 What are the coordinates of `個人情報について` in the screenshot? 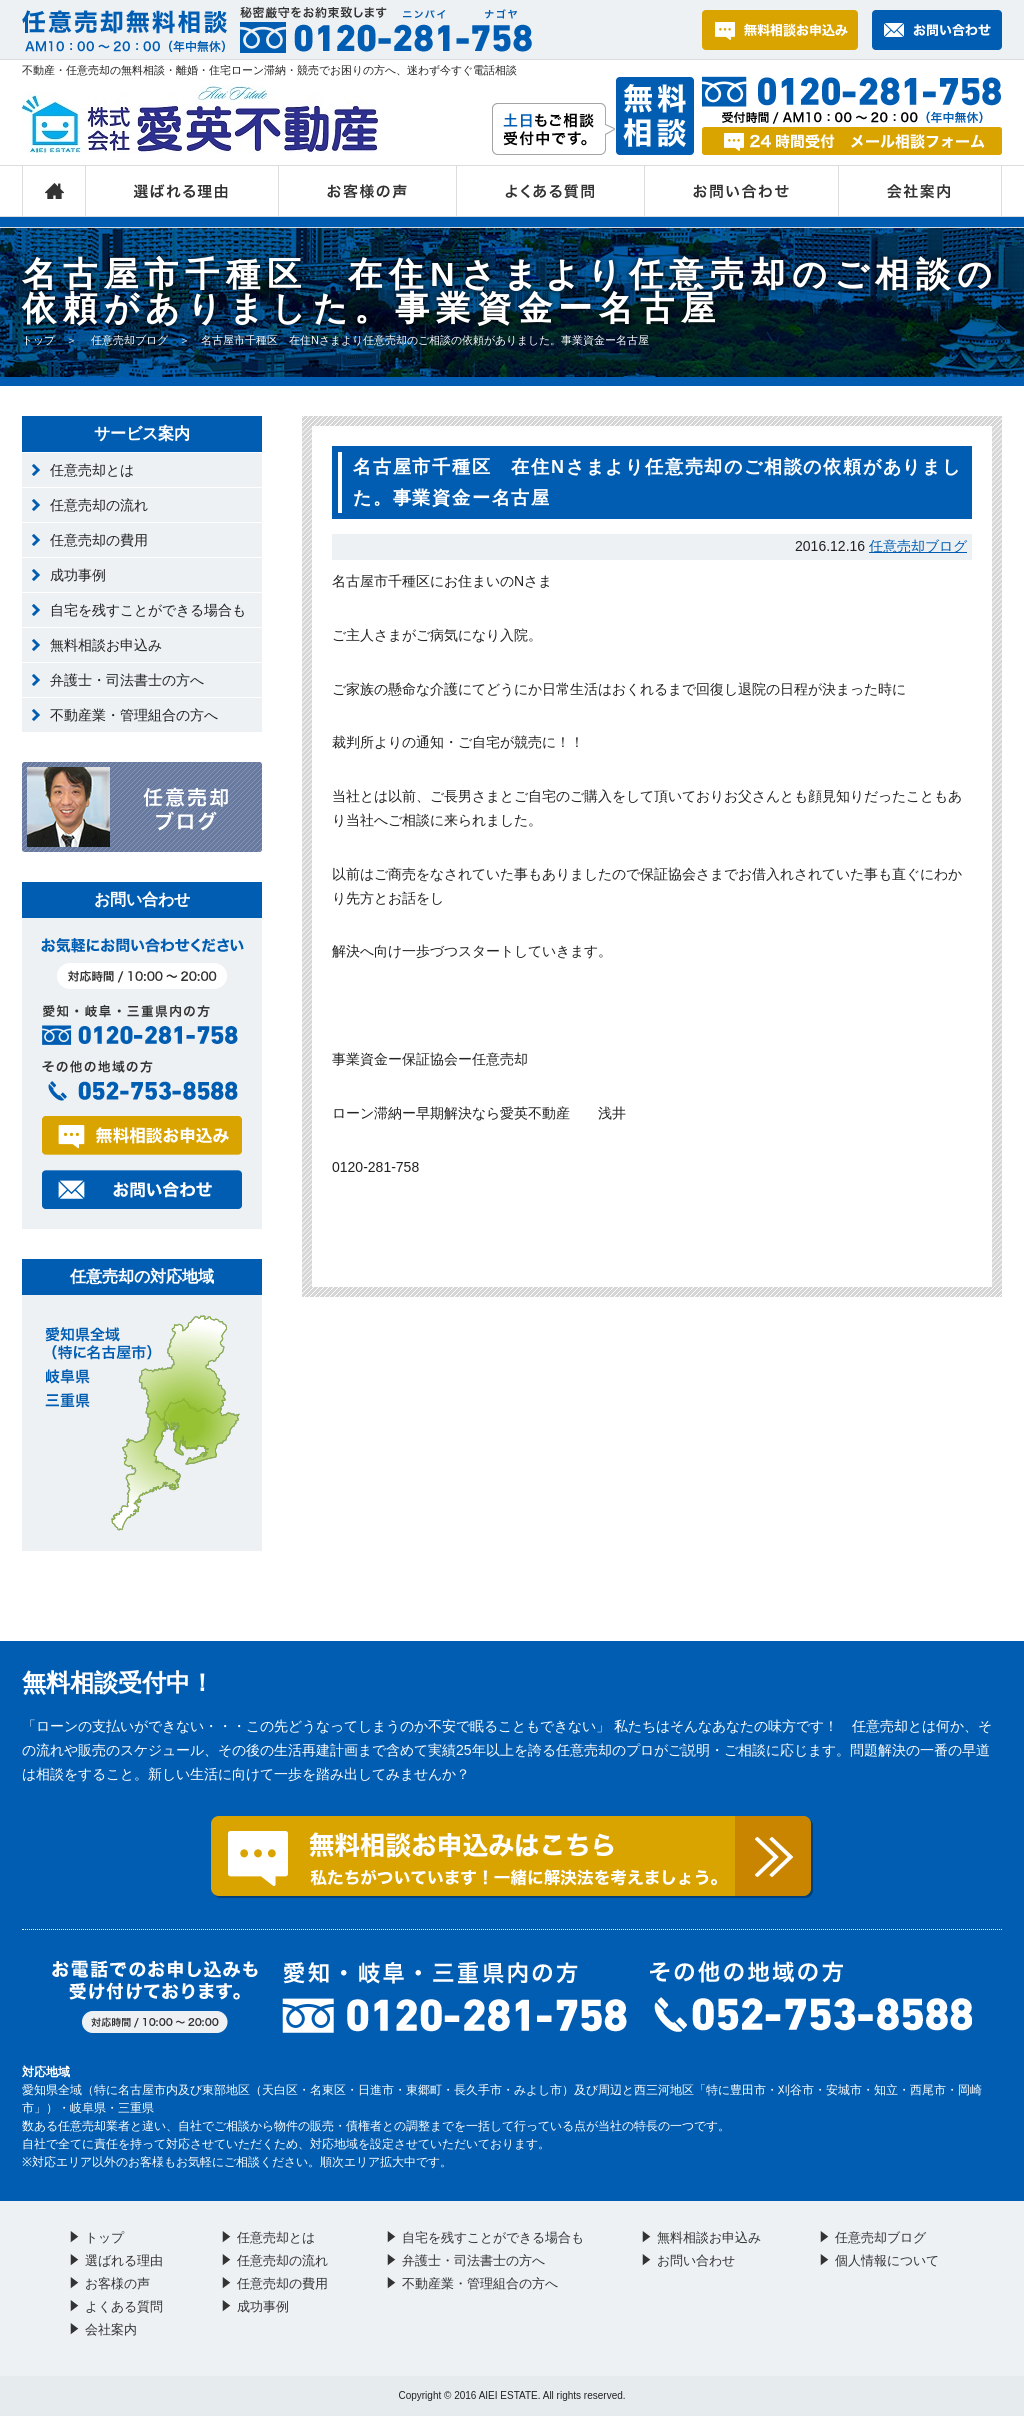 It's located at (887, 2260).